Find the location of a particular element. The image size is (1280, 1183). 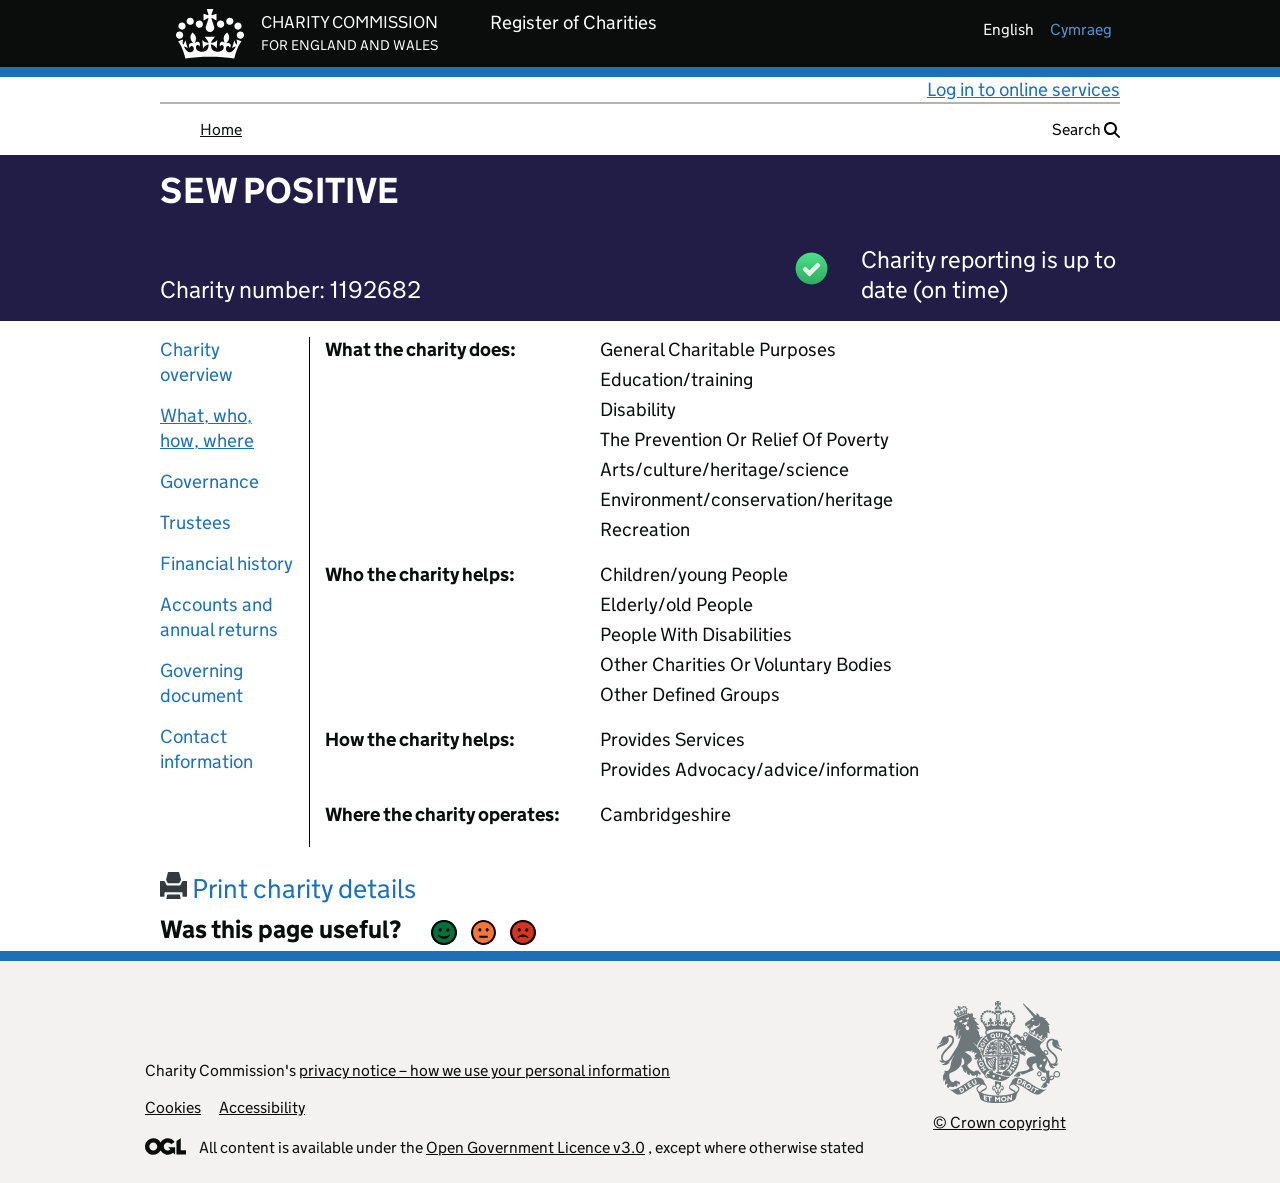

Log in to online services is located at coordinates (1023, 89).